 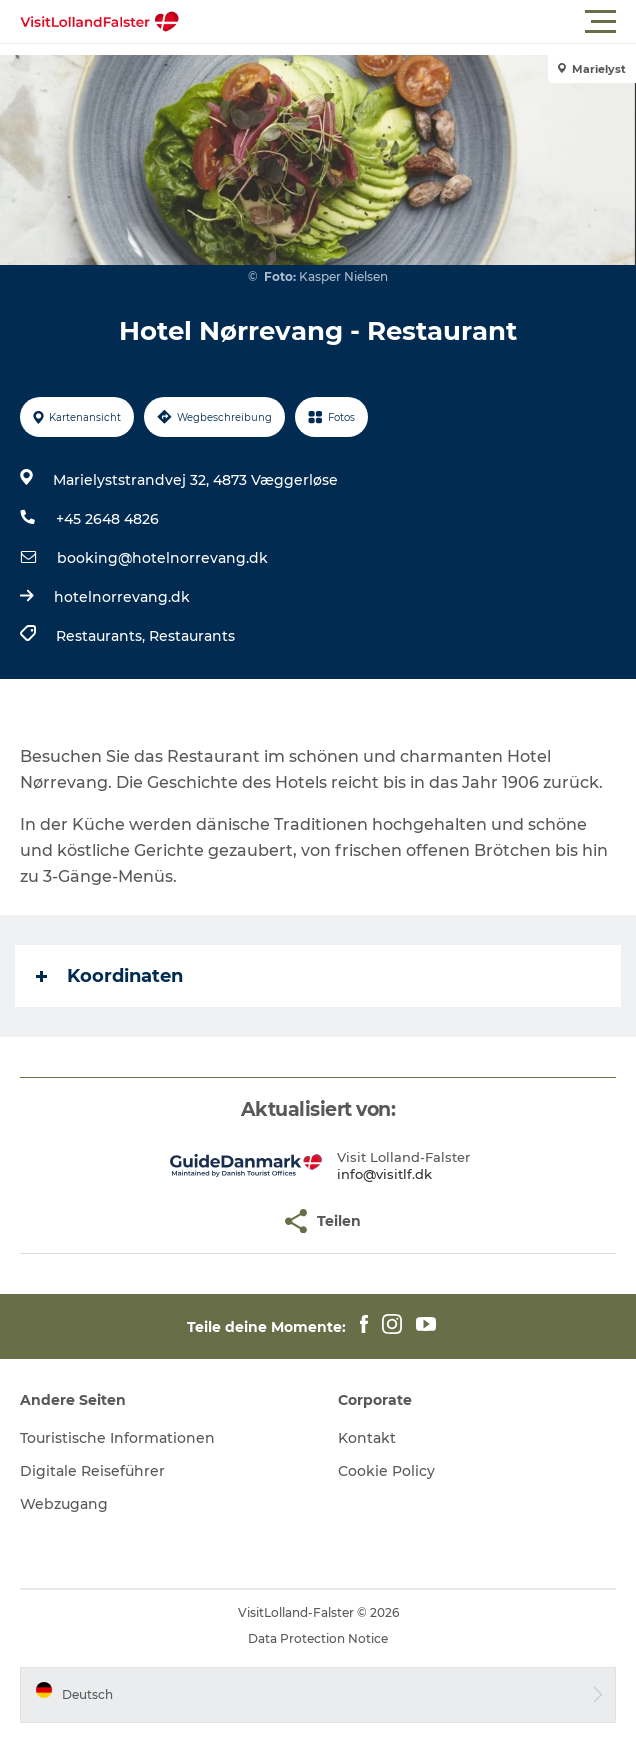 I want to click on +45 2648 4826, so click(x=107, y=519).